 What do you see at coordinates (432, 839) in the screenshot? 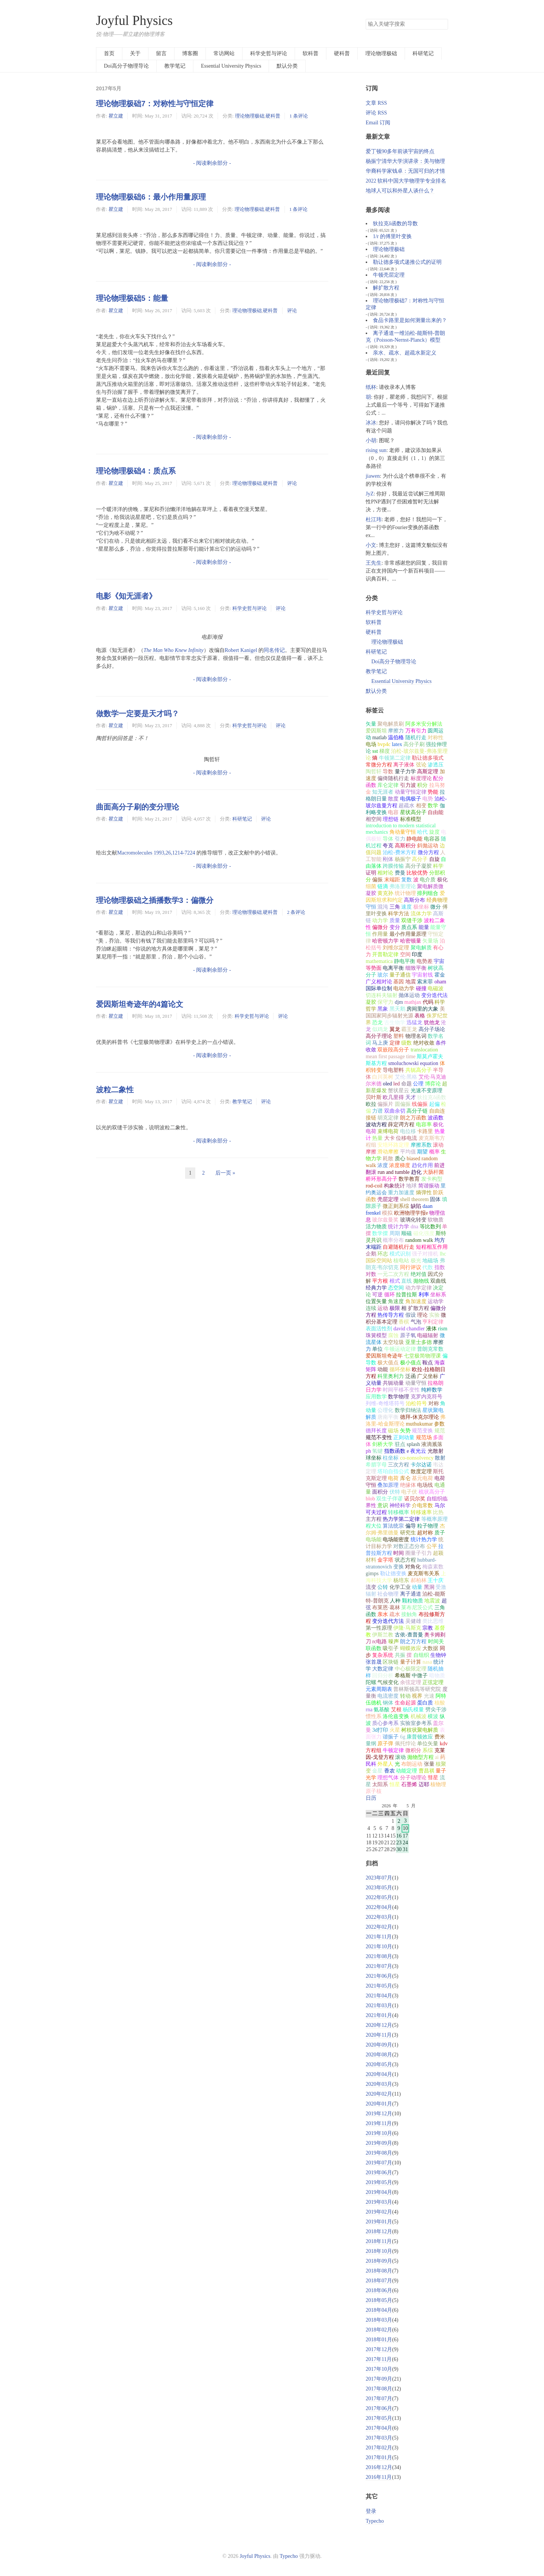
I see `电容器` at bounding box center [432, 839].